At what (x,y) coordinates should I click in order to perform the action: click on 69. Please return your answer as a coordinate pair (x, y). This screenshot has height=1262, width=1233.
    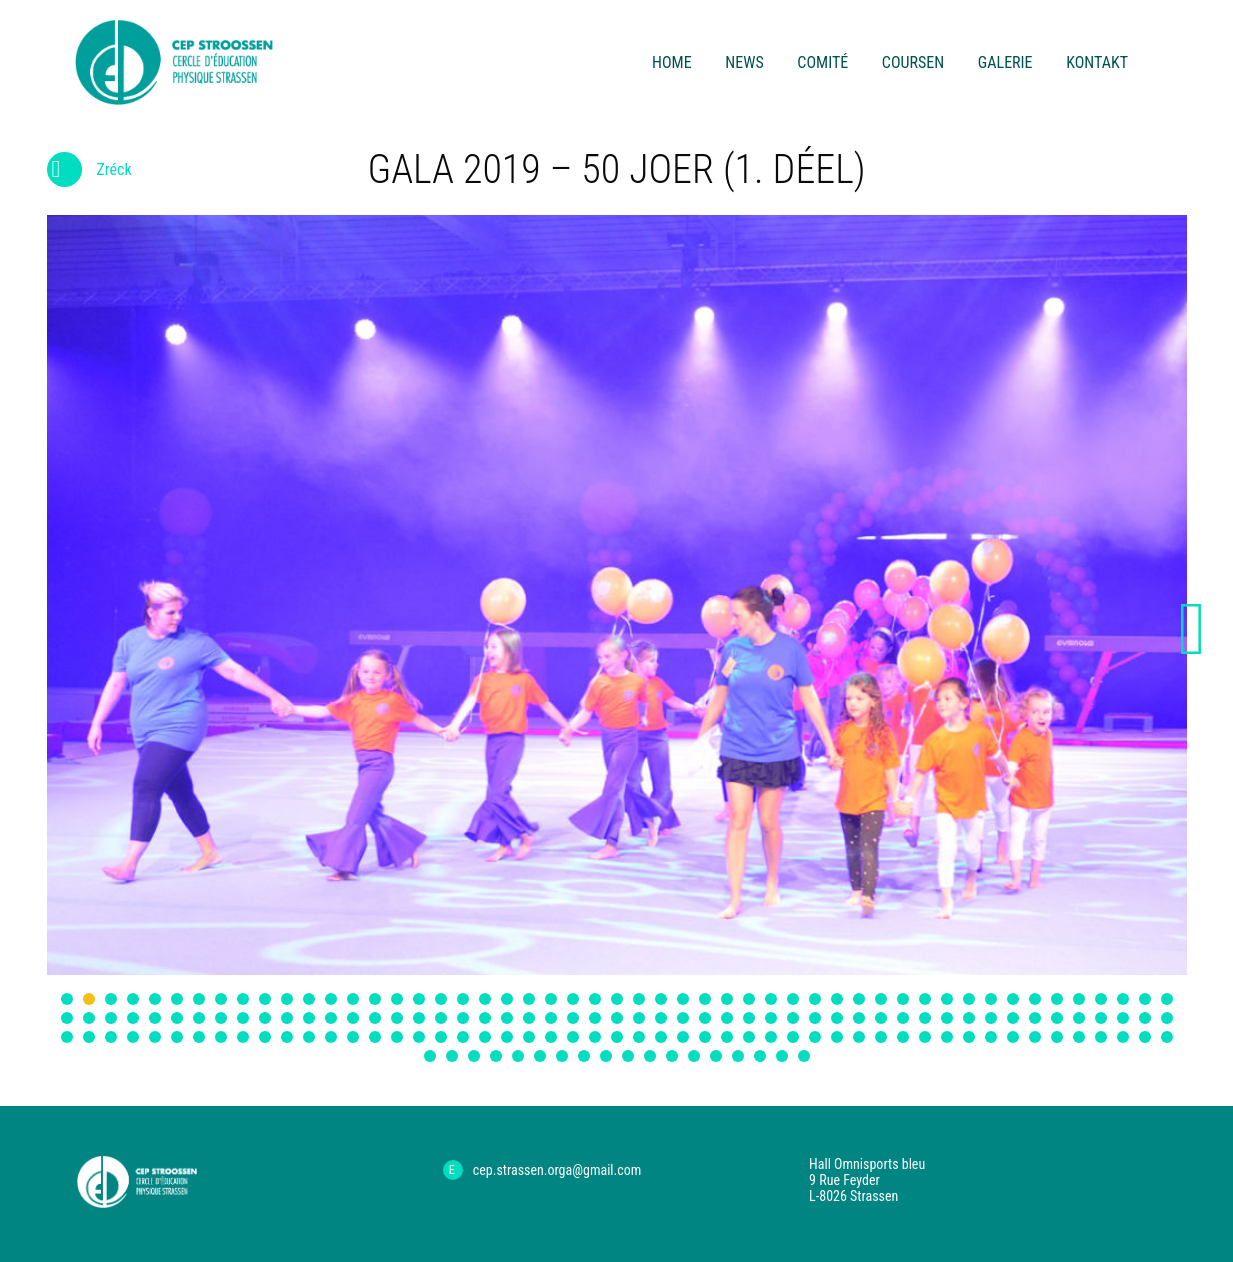
    Looking at the image, I should click on (441, 1018).